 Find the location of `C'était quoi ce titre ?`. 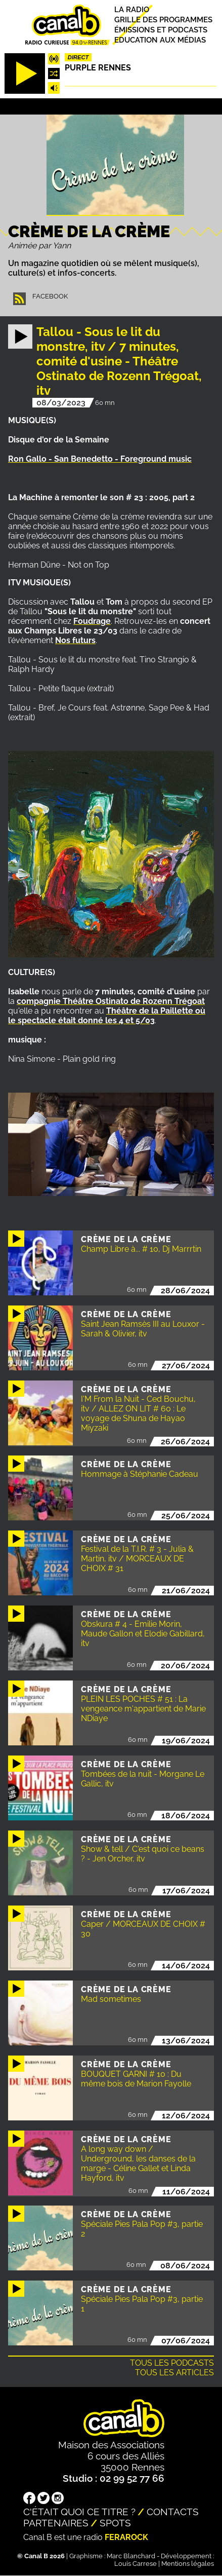

C'était quoi ce titre ? is located at coordinates (79, 2511).